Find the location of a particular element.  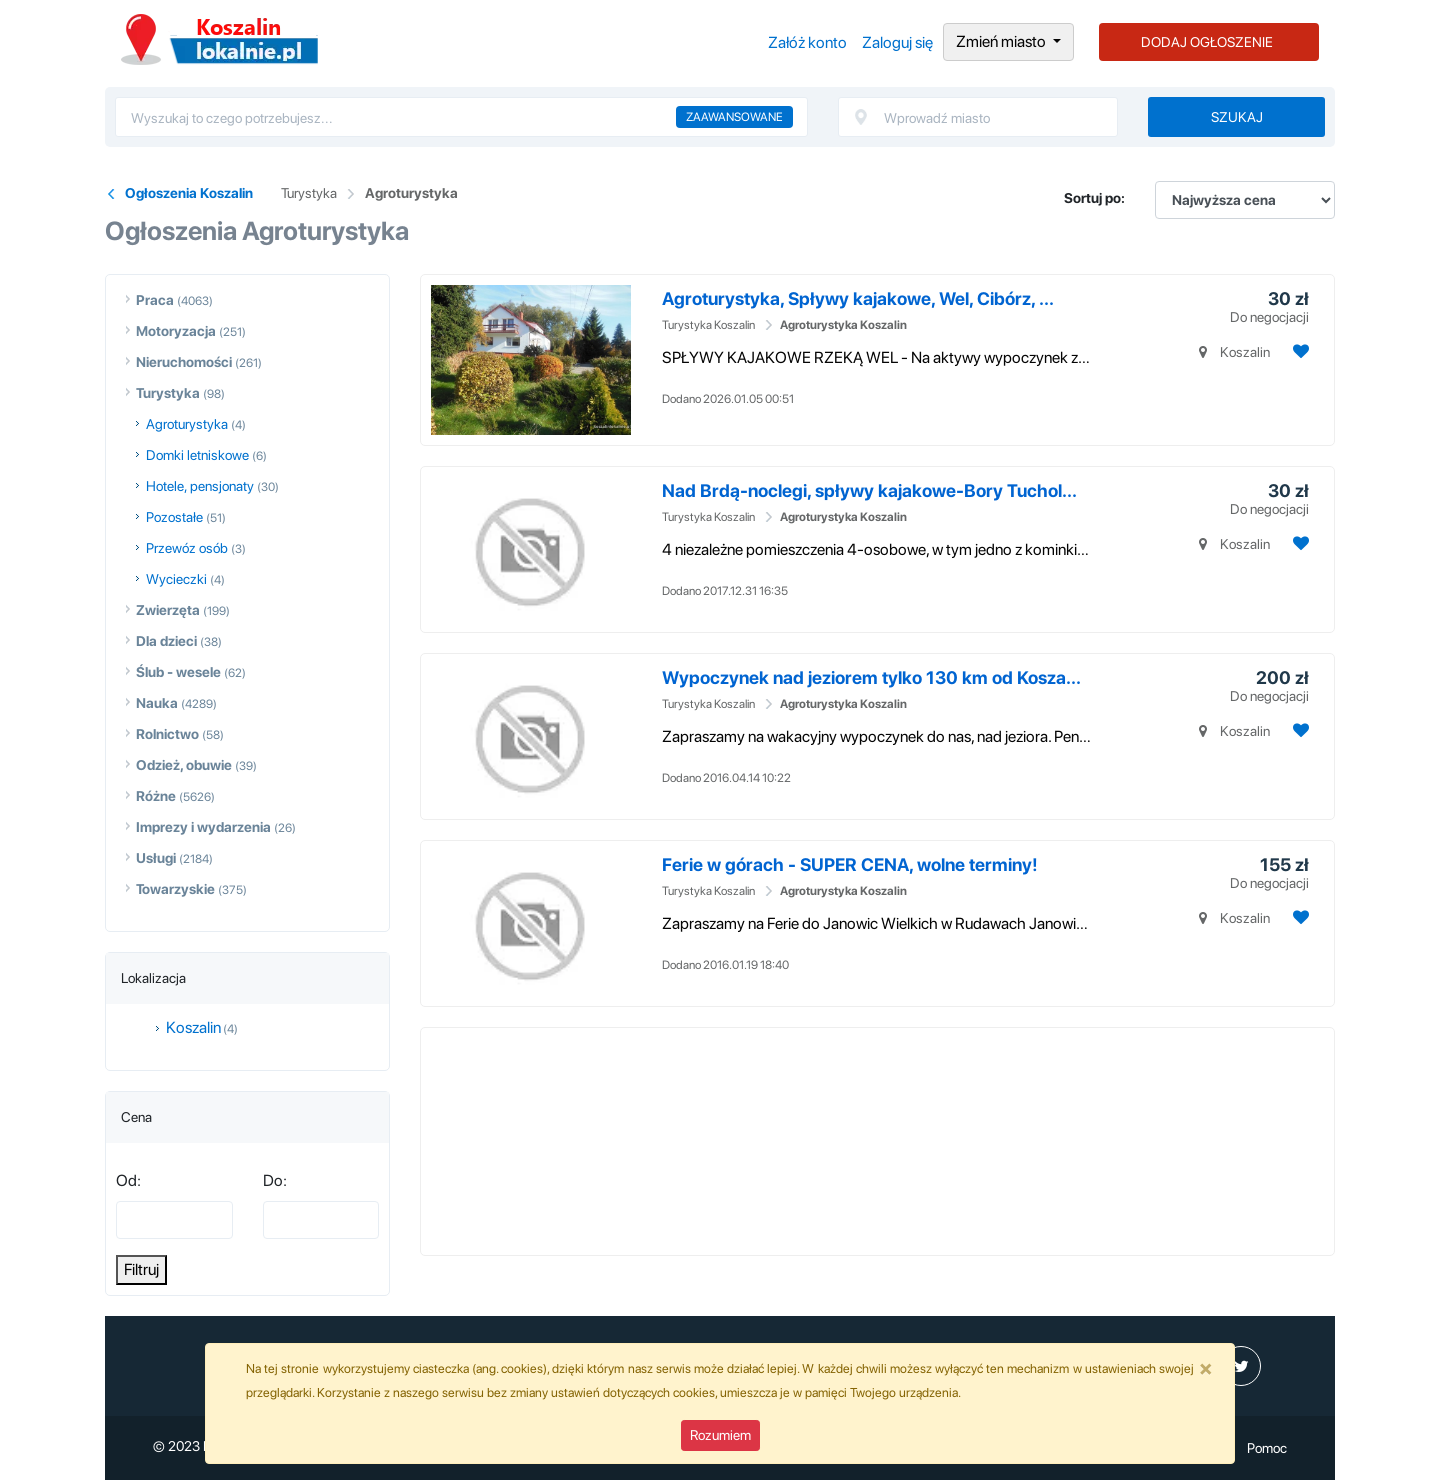

Pomoc is located at coordinates (1267, 1448).